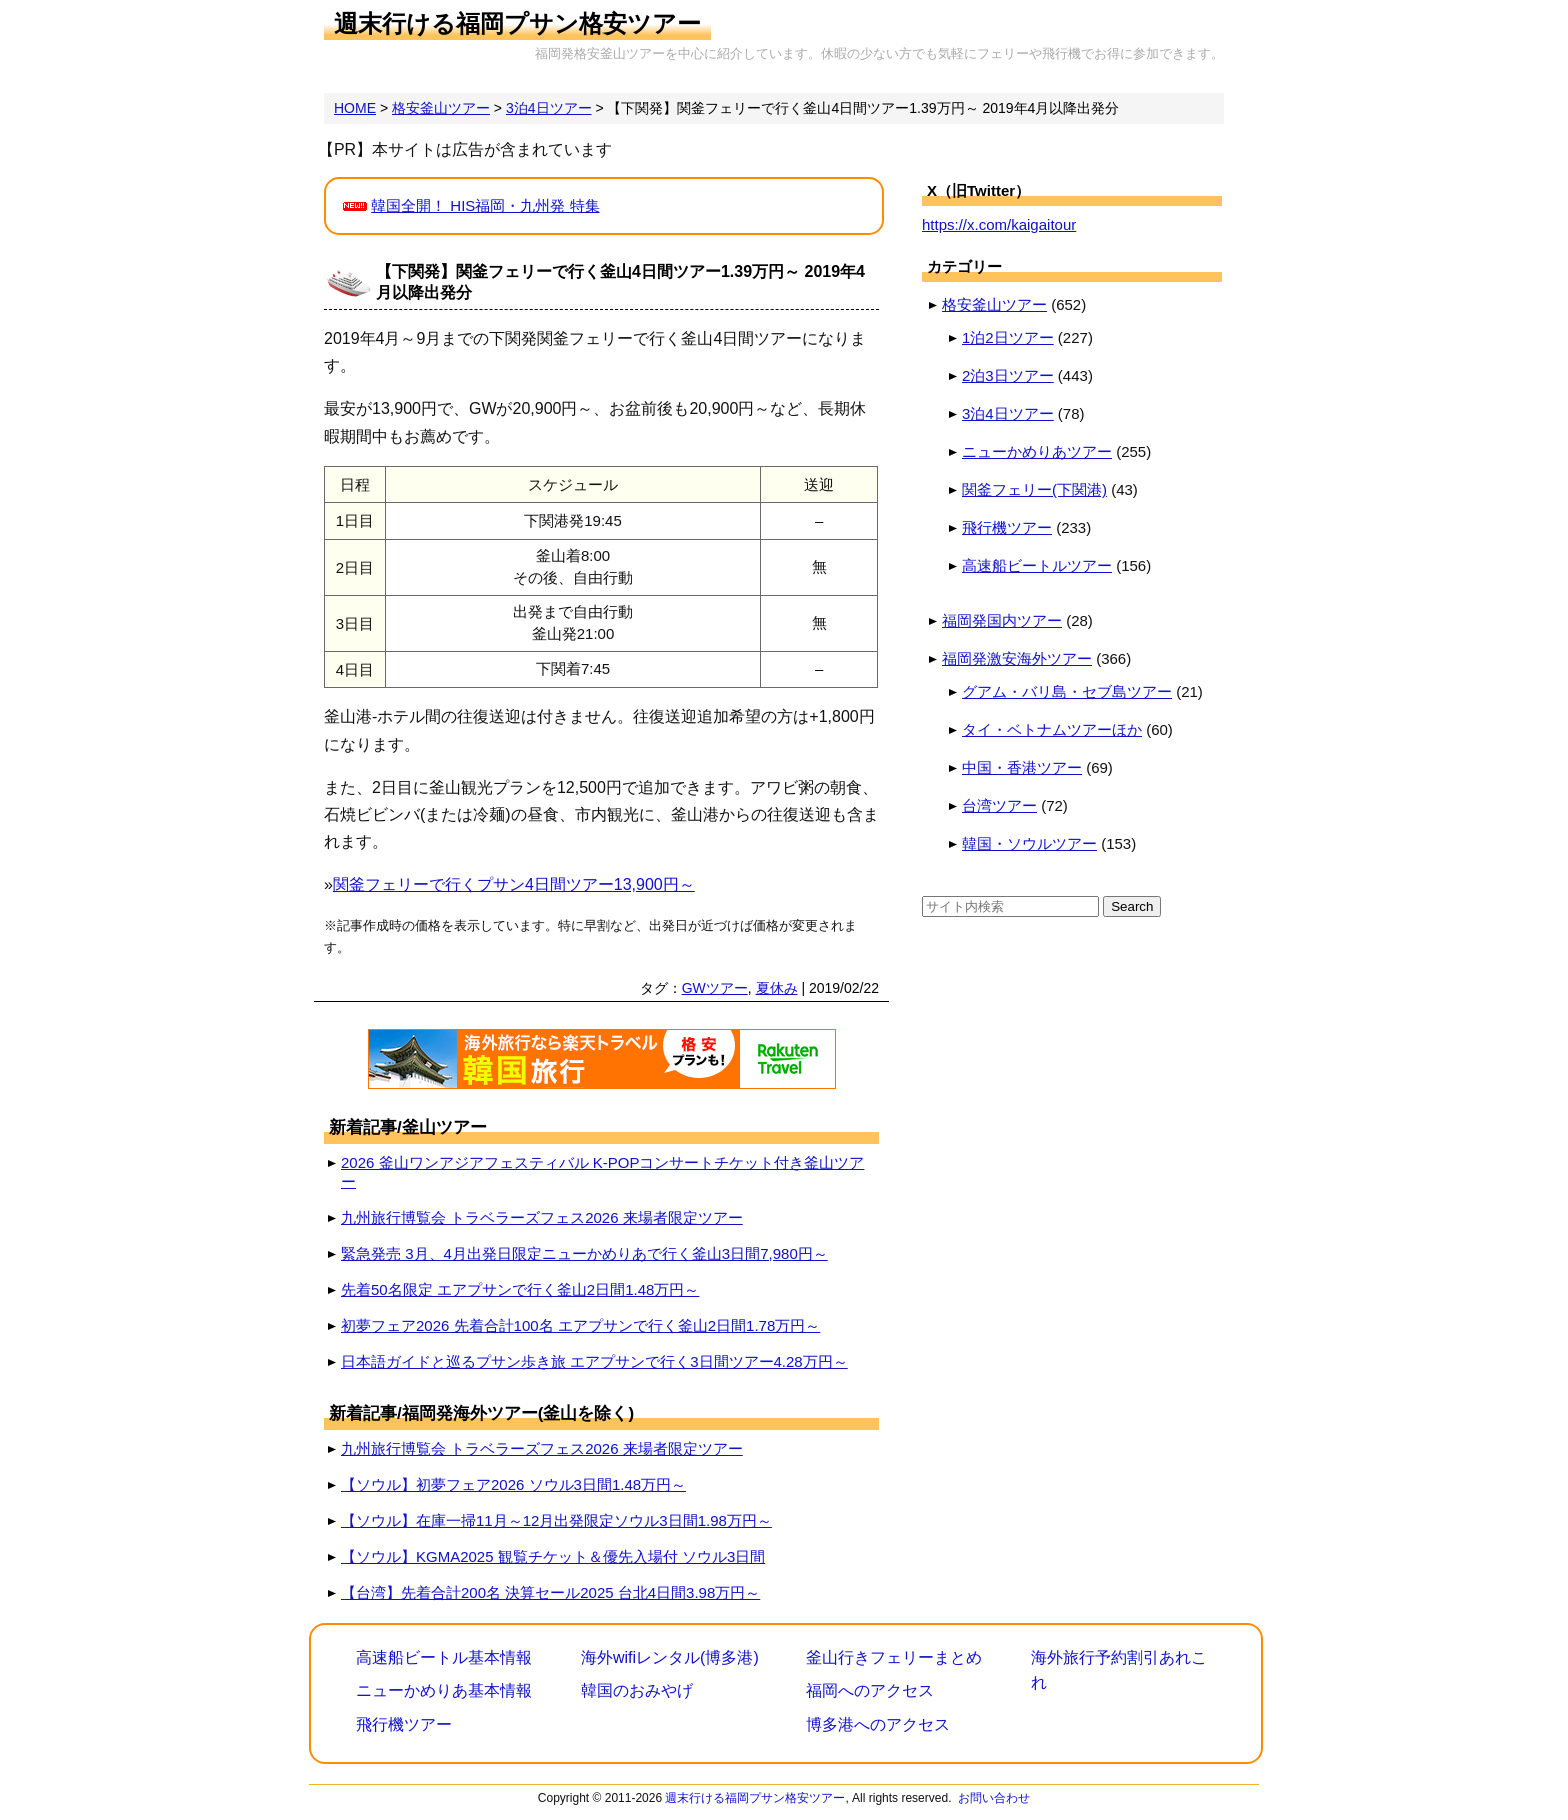 Image resolution: width=1568 pixels, height=1820 pixels. Describe the element at coordinates (584, 1253) in the screenshot. I see `緊急発売 3月、4月出発日限定ニューかめりあで行く釜山3日間7,980円～` at that location.